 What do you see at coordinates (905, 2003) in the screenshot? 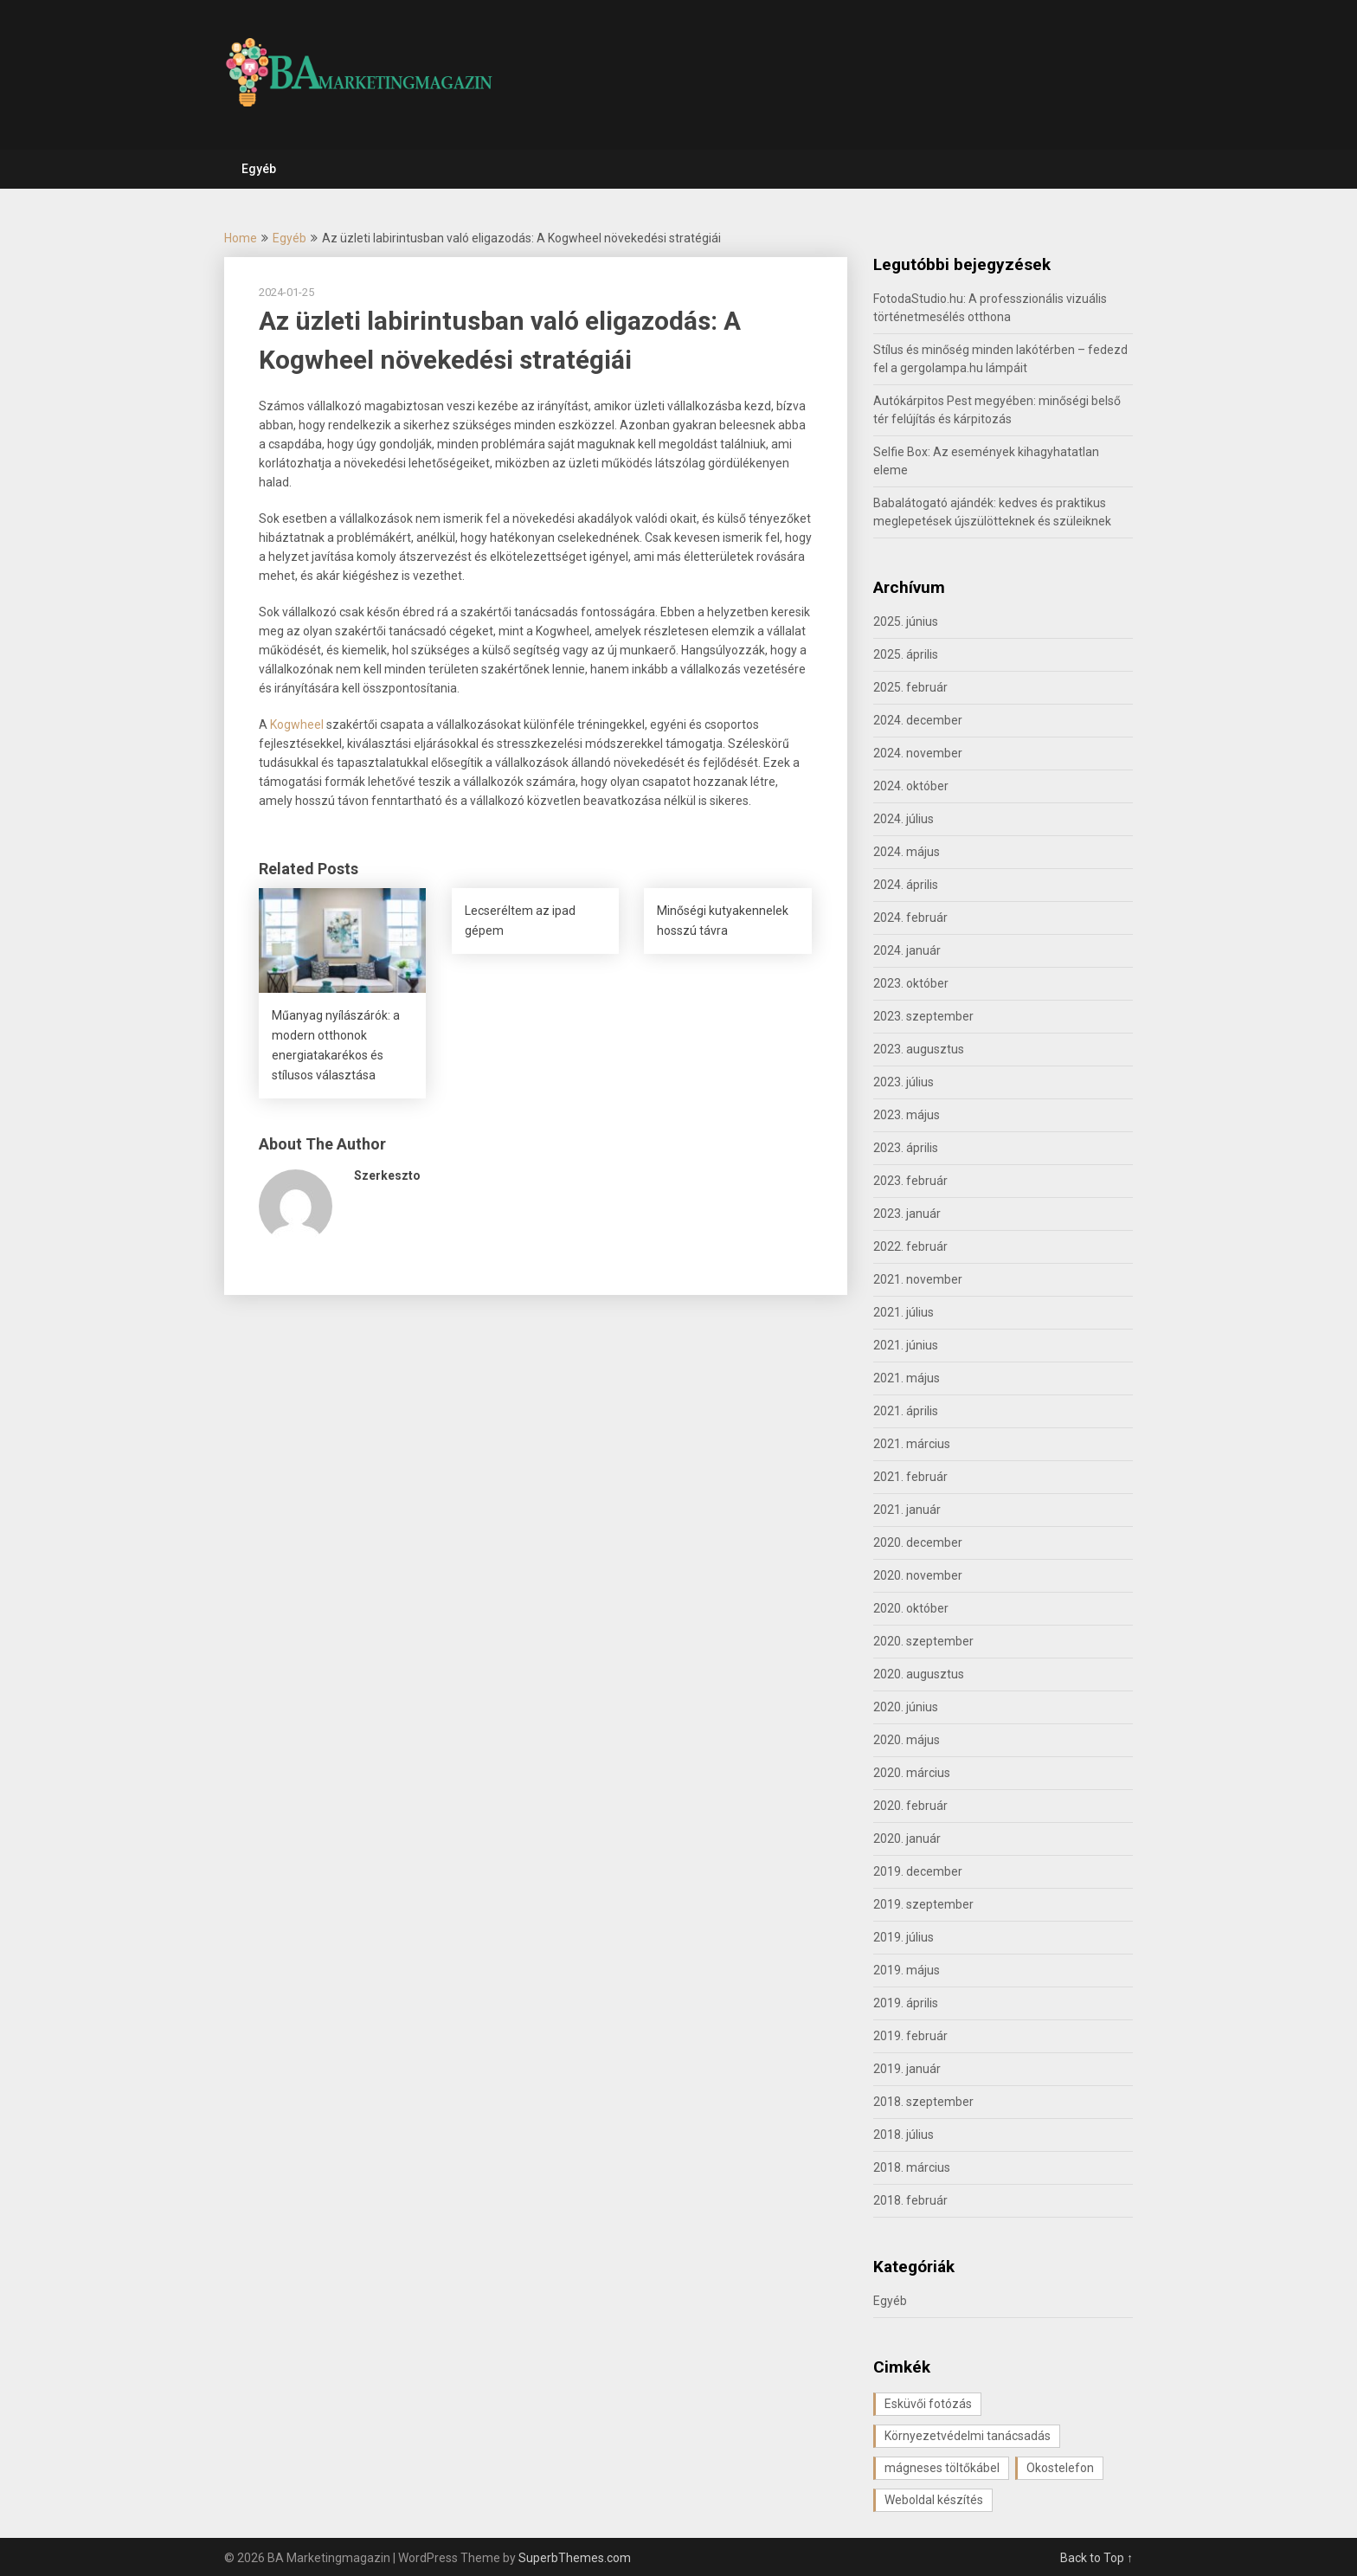
I see `2019. április` at bounding box center [905, 2003].